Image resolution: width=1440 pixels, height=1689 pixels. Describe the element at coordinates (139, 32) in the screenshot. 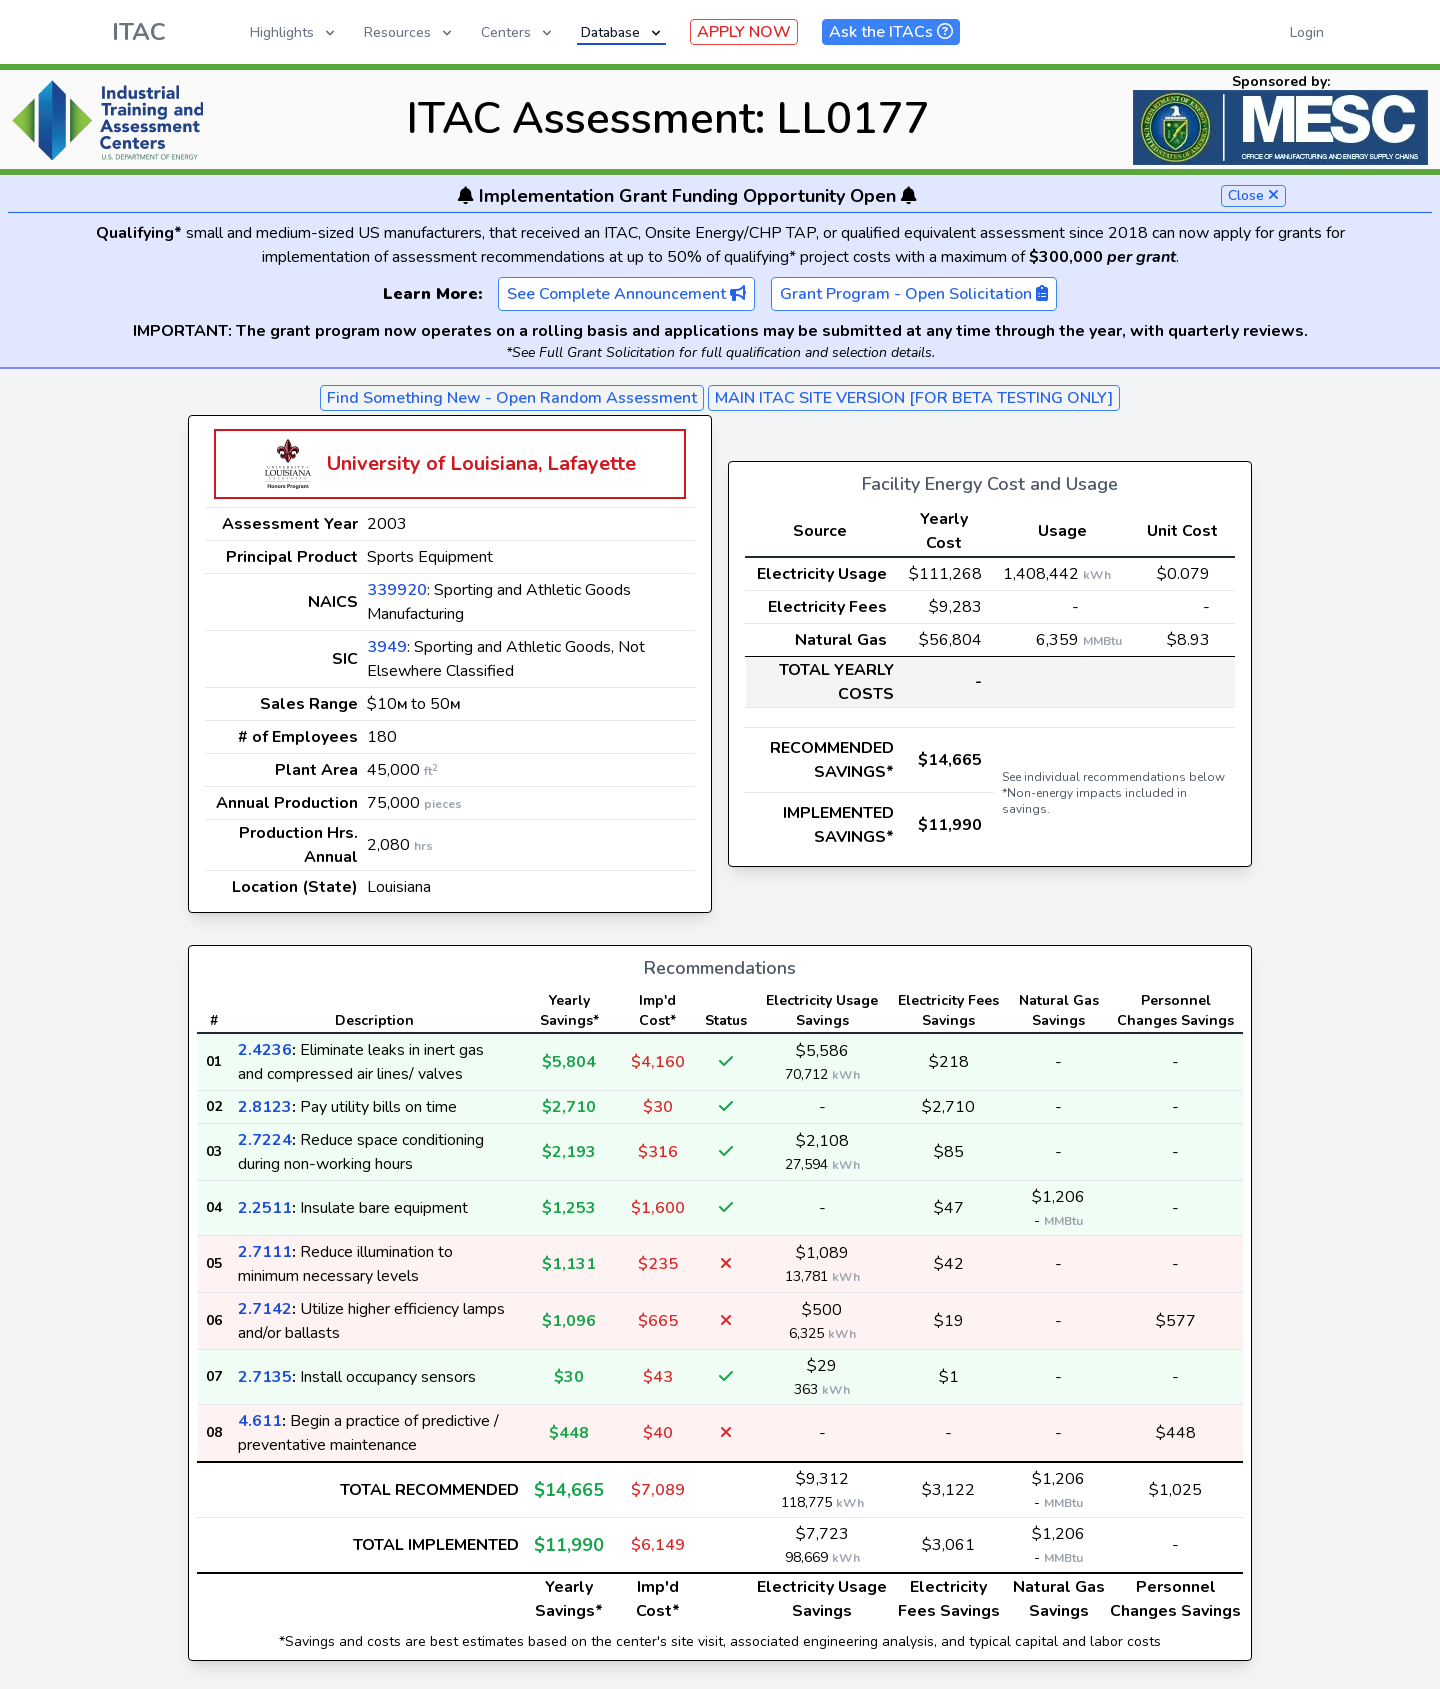

I see `ITAC` at that location.